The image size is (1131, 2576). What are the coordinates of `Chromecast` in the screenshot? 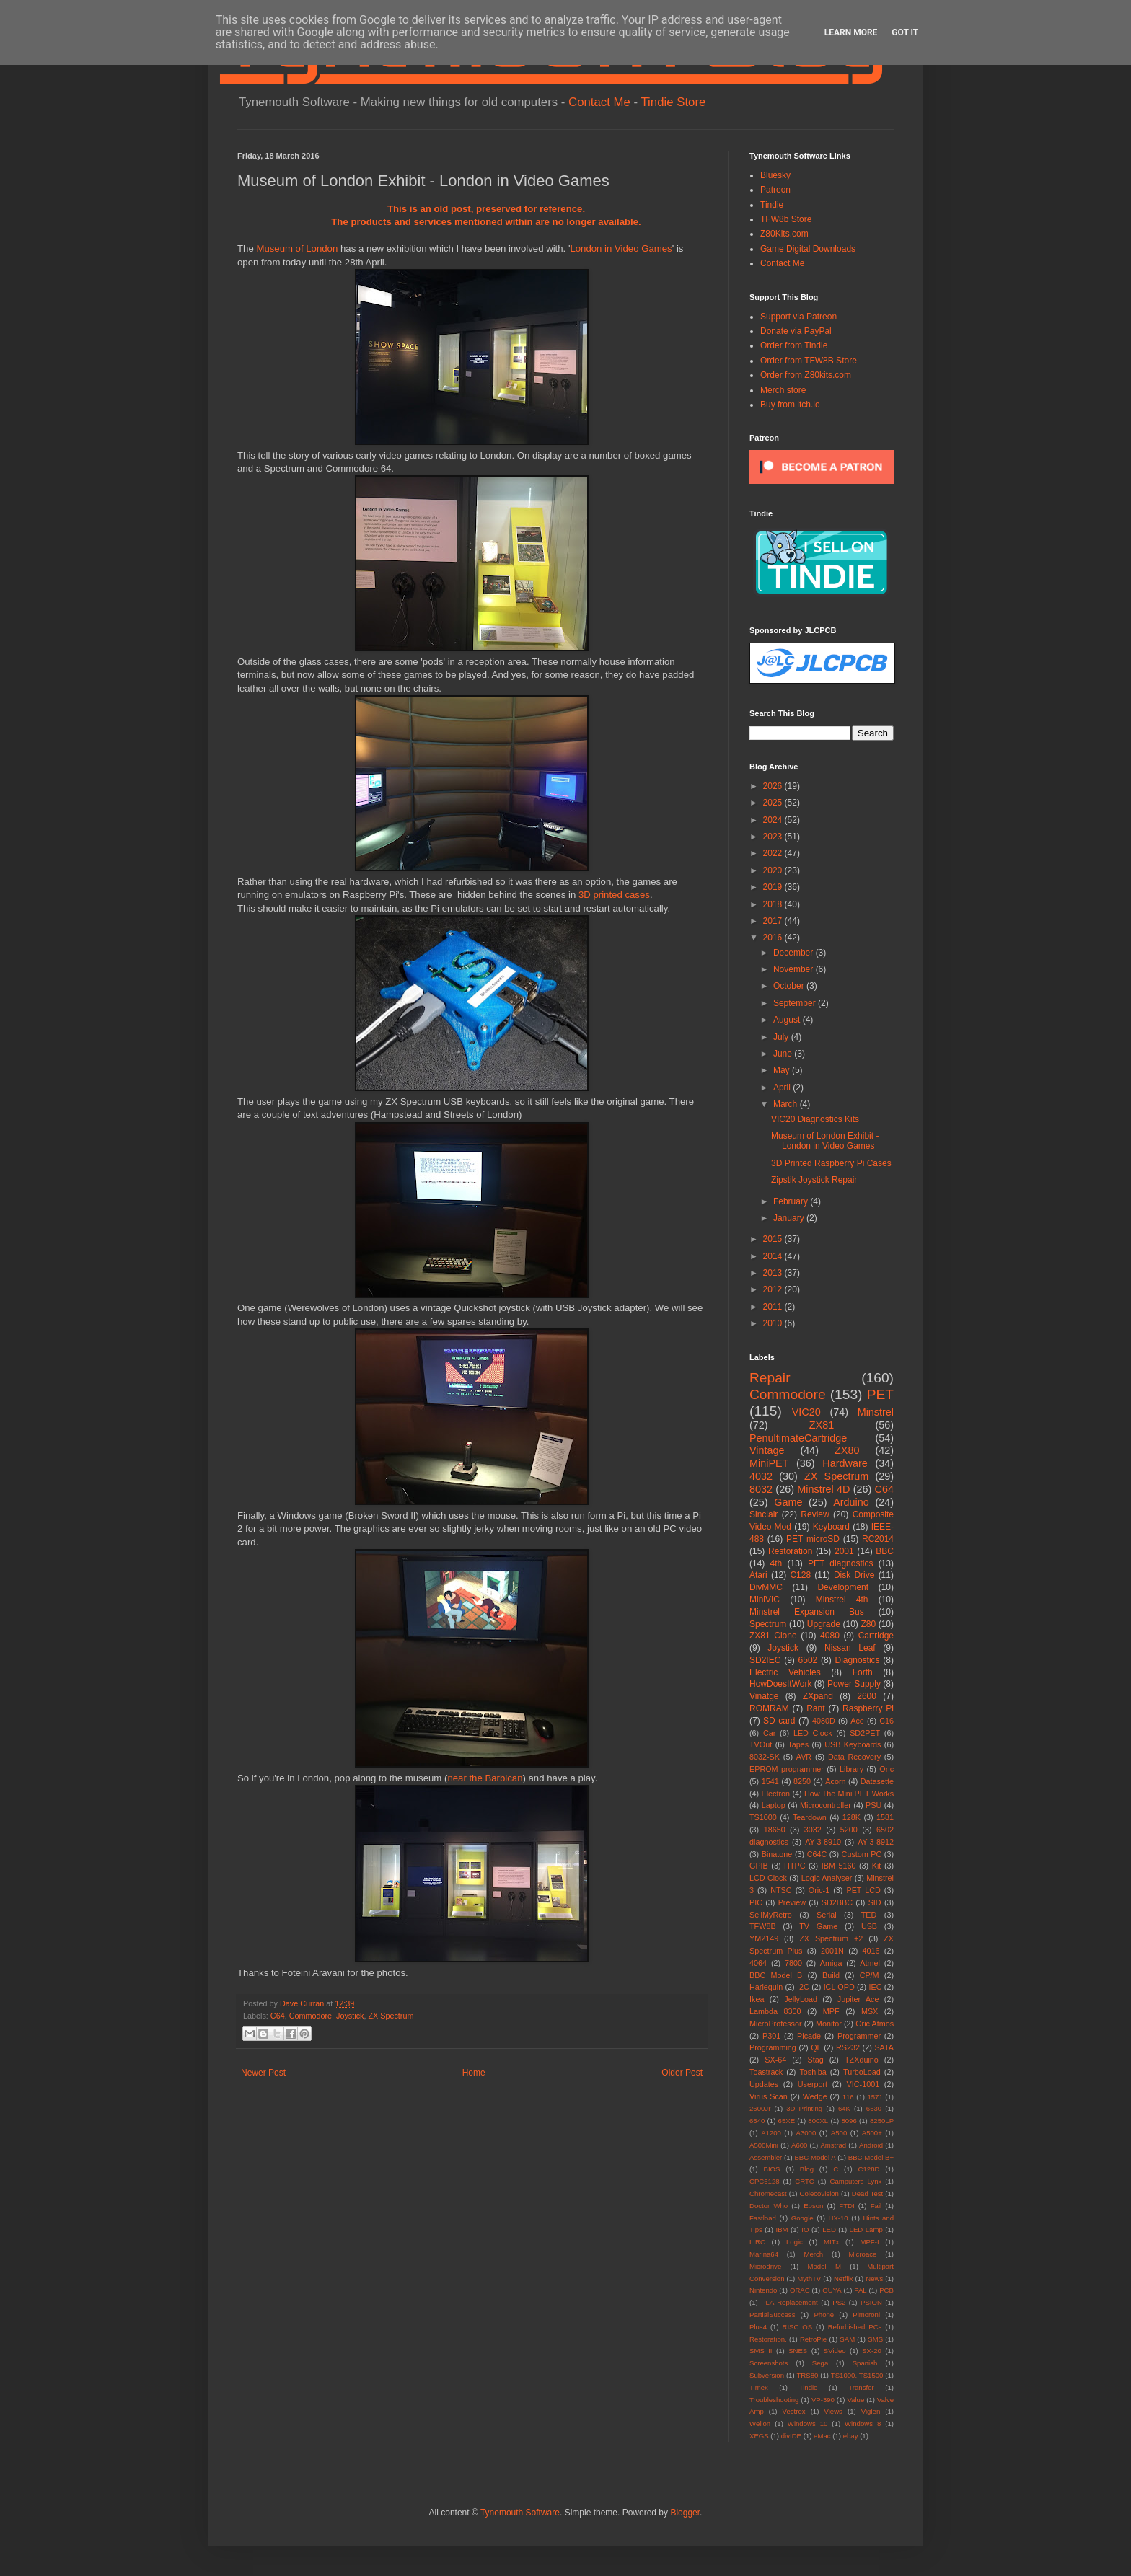 It's located at (768, 2193).